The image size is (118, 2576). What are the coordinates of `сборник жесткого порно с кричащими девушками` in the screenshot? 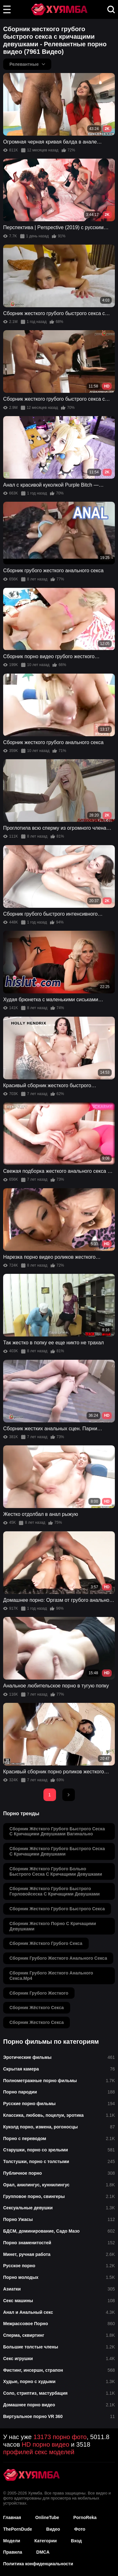 It's located at (52, 1926).